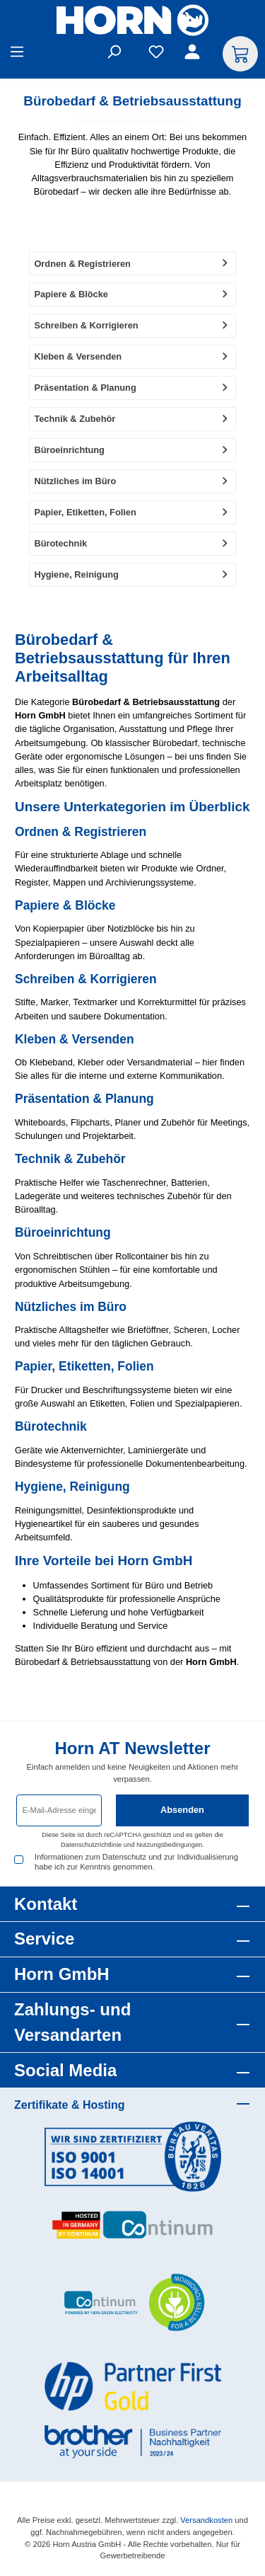 The image size is (265, 2576). I want to click on [Benutzerdefiniertes Bild 3], so click(133, 2303).